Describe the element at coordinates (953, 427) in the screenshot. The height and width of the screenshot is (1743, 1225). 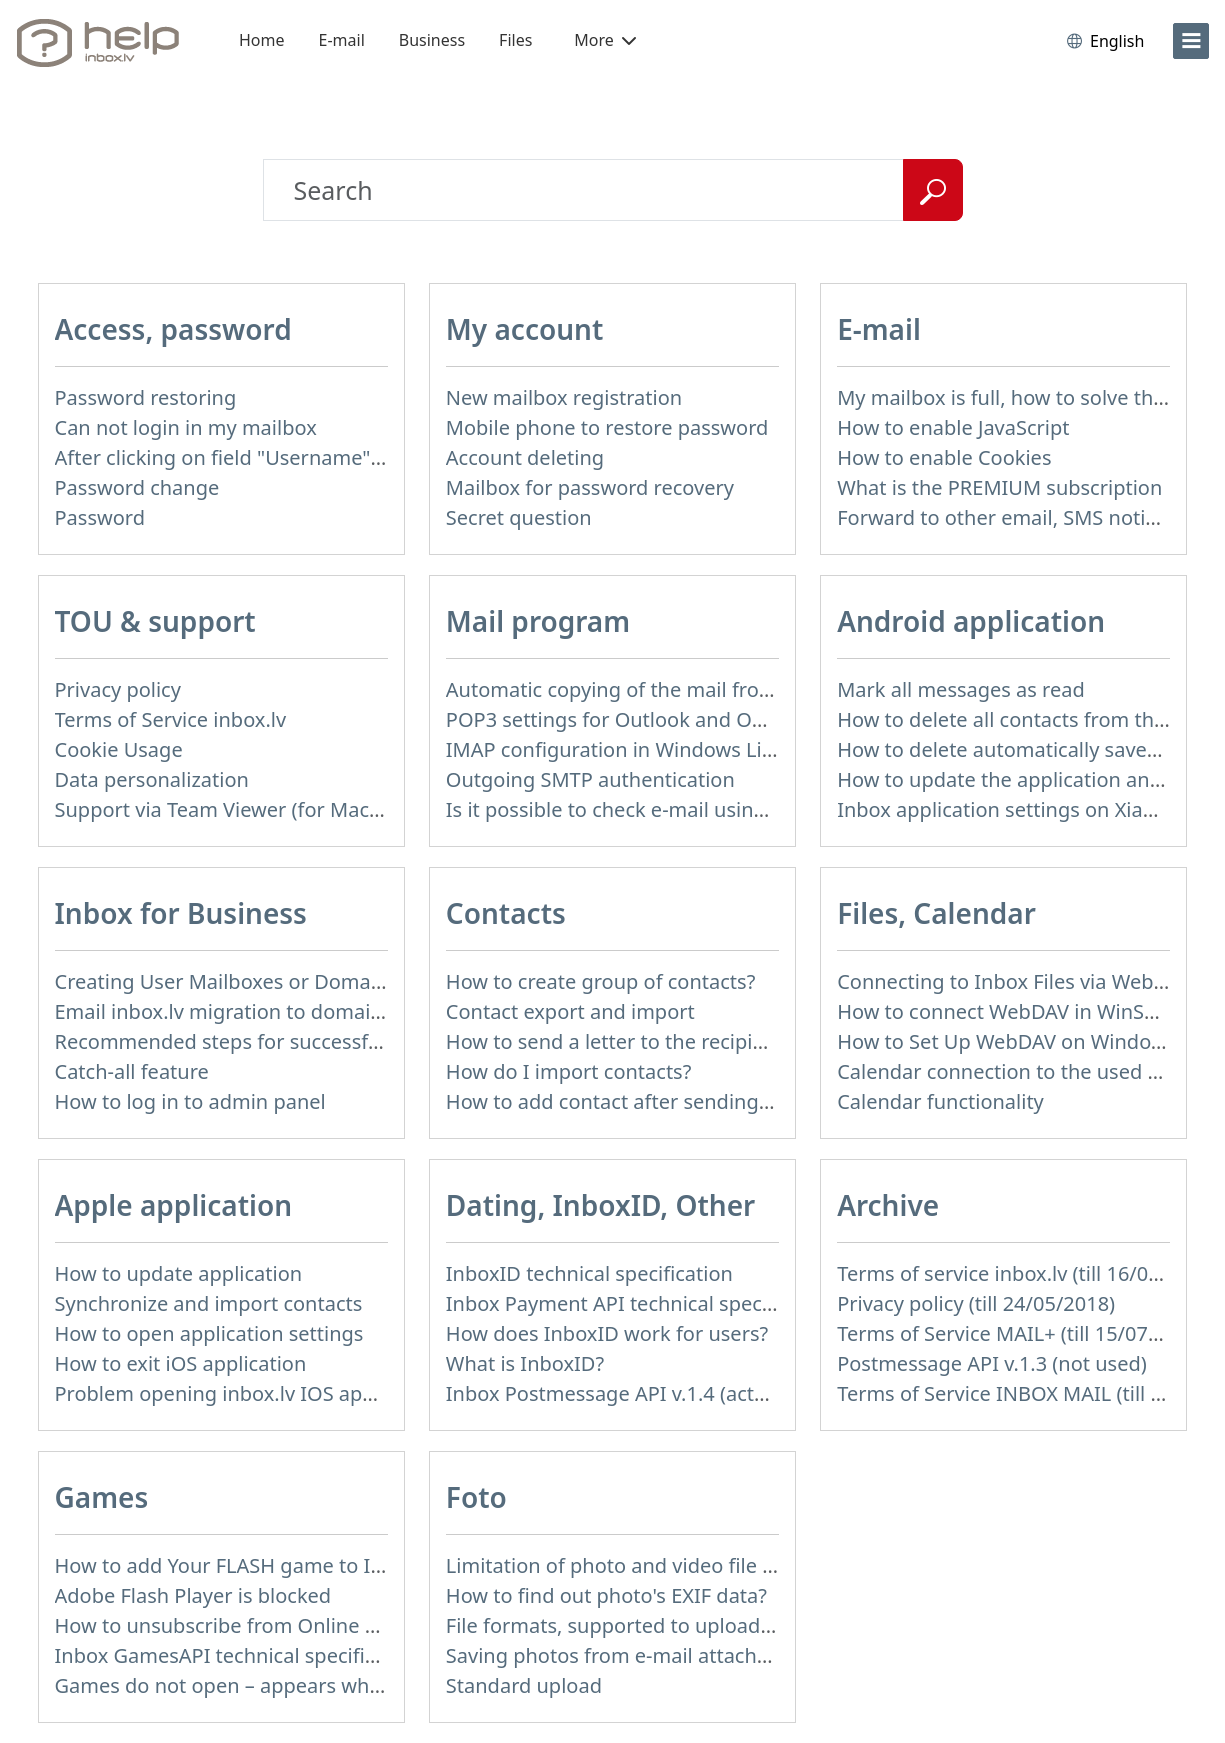
I see `How to enable JavaScript` at that location.